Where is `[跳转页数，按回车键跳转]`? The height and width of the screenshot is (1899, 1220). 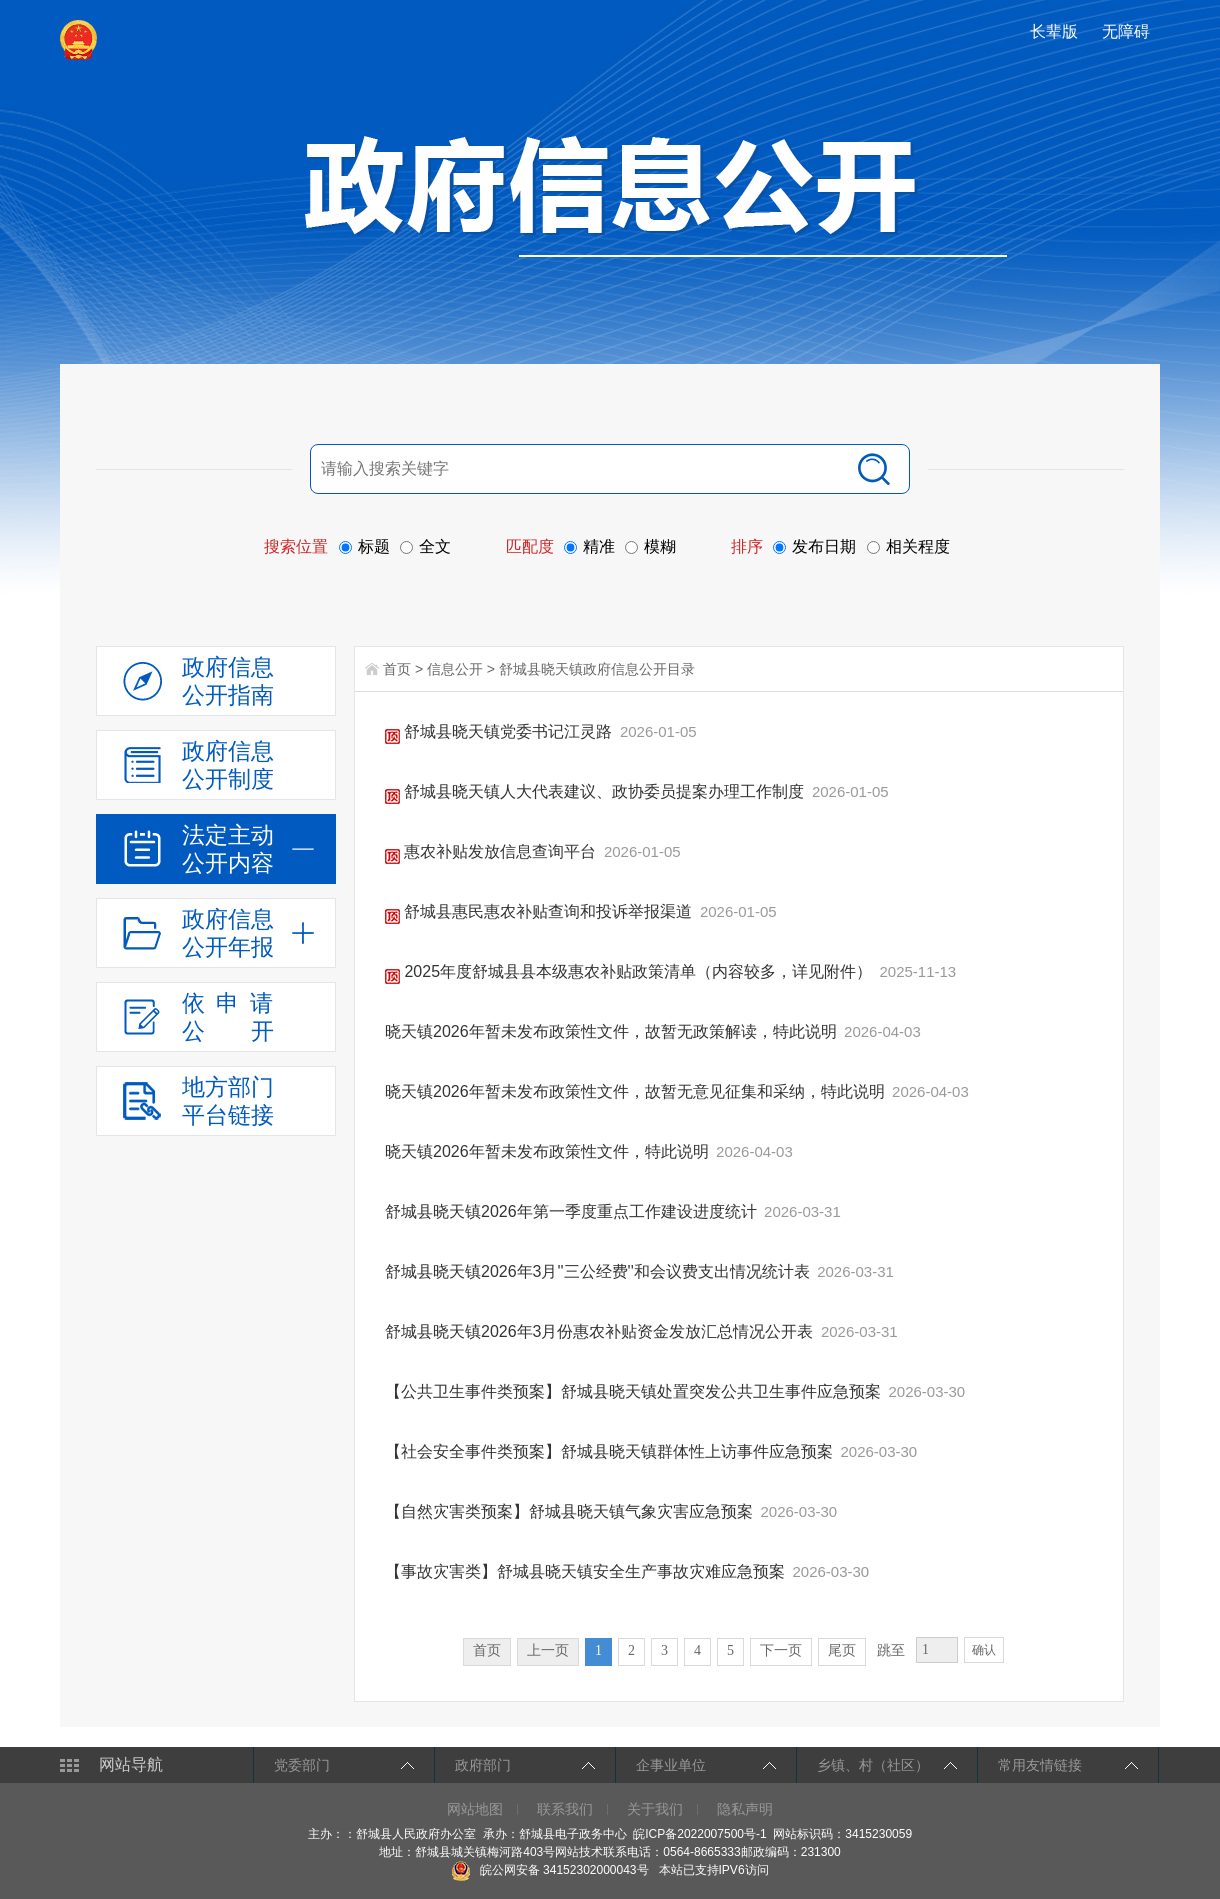
[跳转页数，按回车键跳转] is located at coordinates (937, 1650).